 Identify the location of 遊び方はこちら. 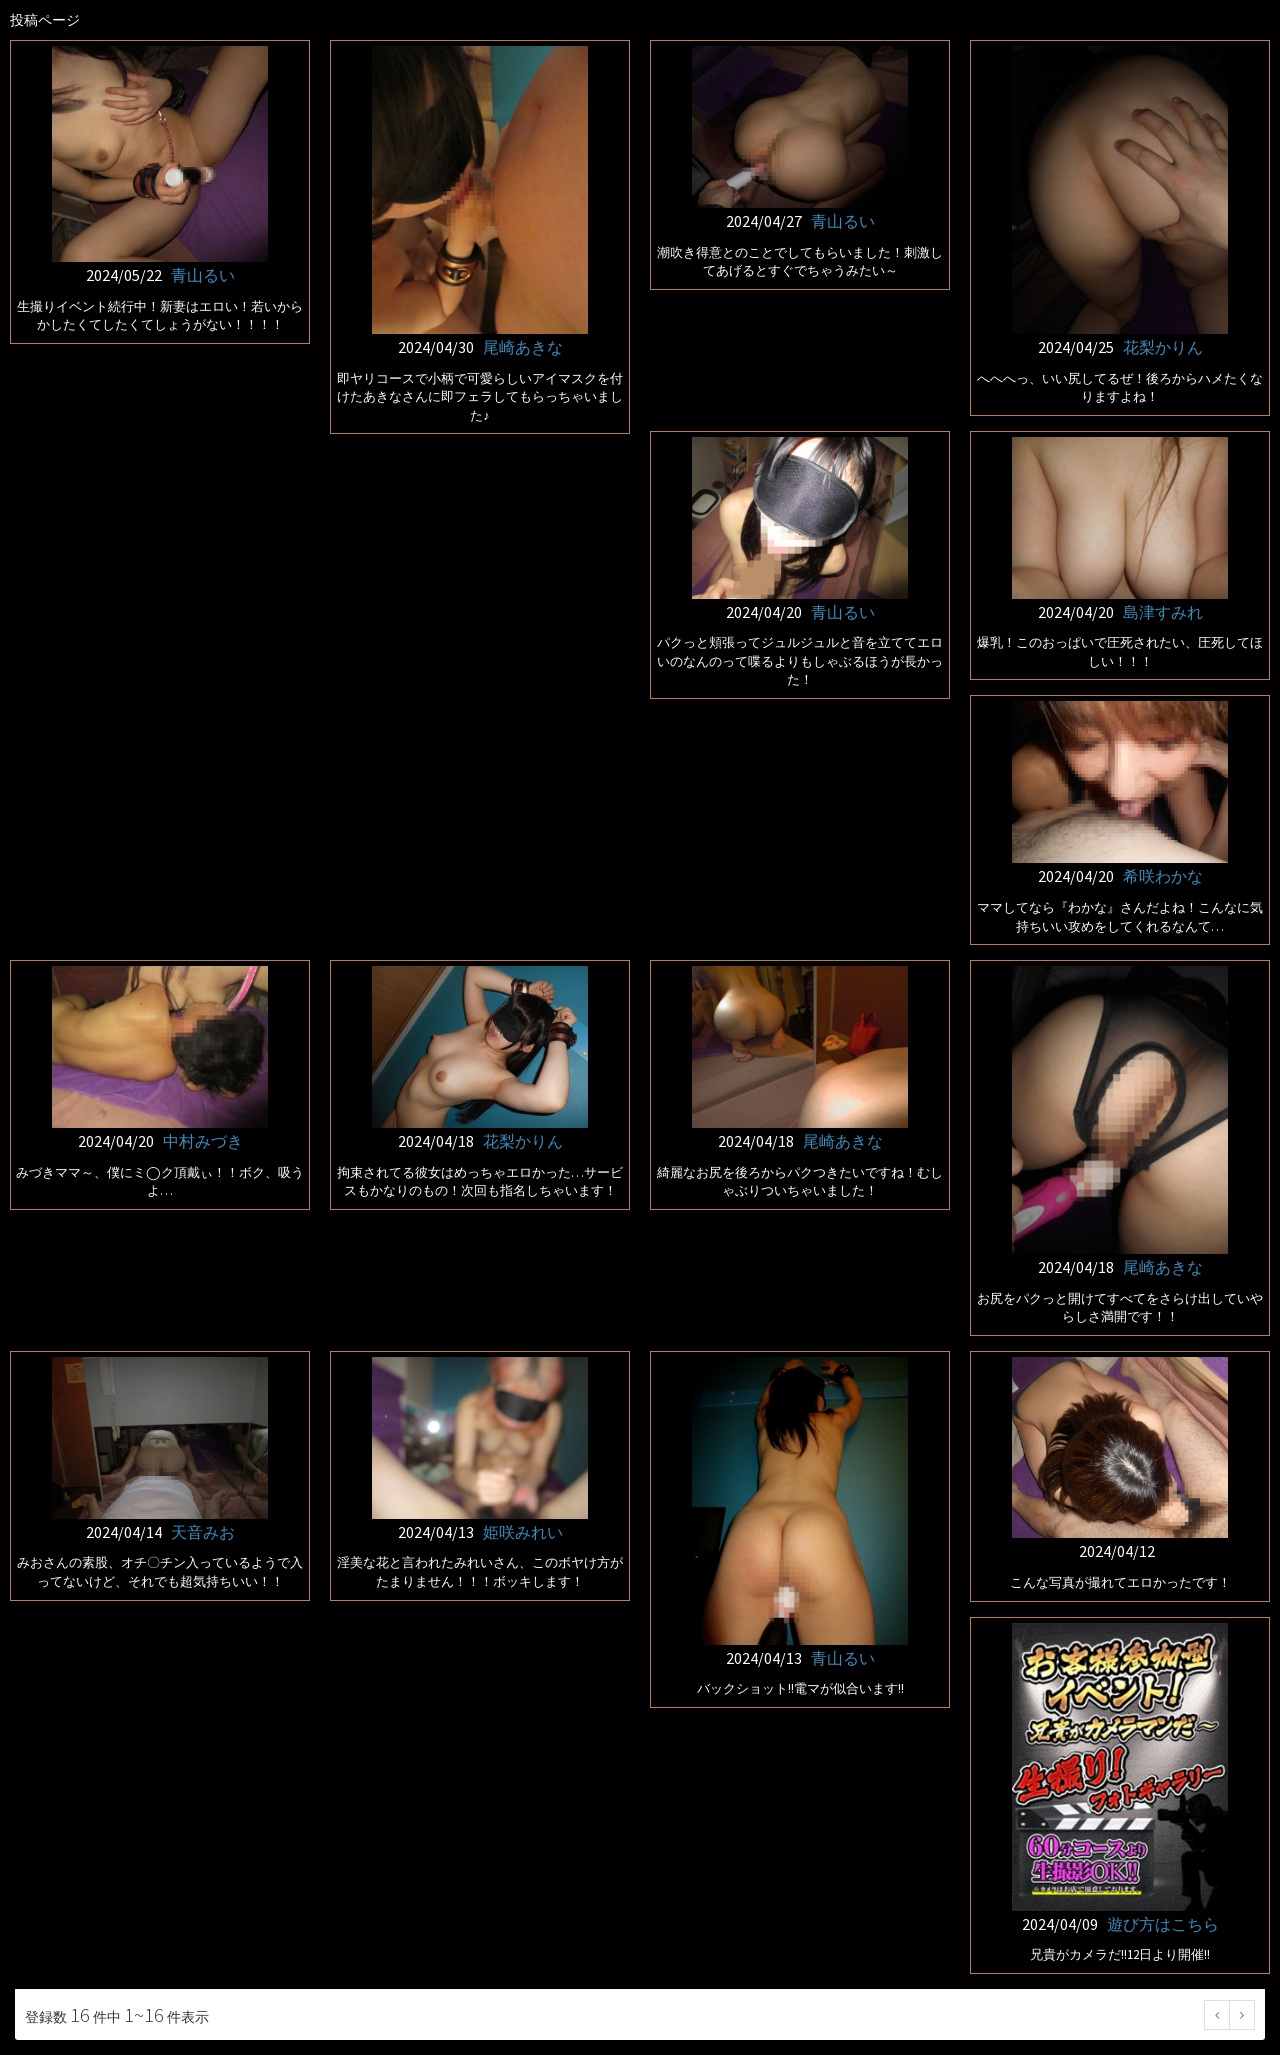
(1163, 1924).